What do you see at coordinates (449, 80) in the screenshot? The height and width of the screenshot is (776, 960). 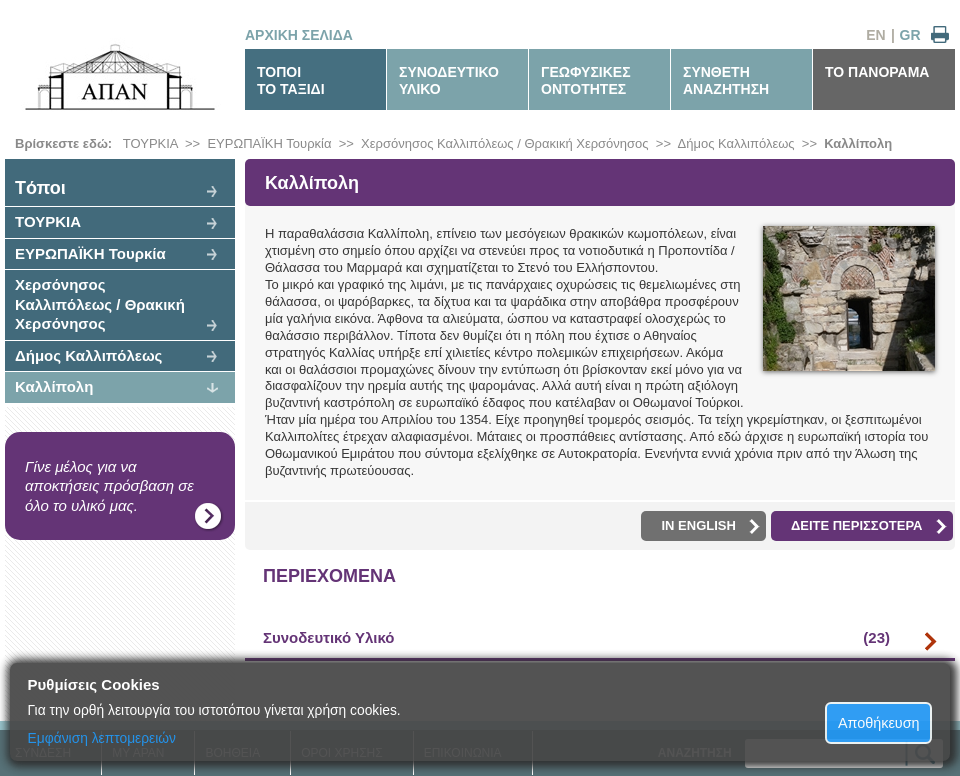 I see `ΣΥΝΟΔΕΥΤΙΚΟΥΛΙΚΟ` at bounding box center [449, 80].